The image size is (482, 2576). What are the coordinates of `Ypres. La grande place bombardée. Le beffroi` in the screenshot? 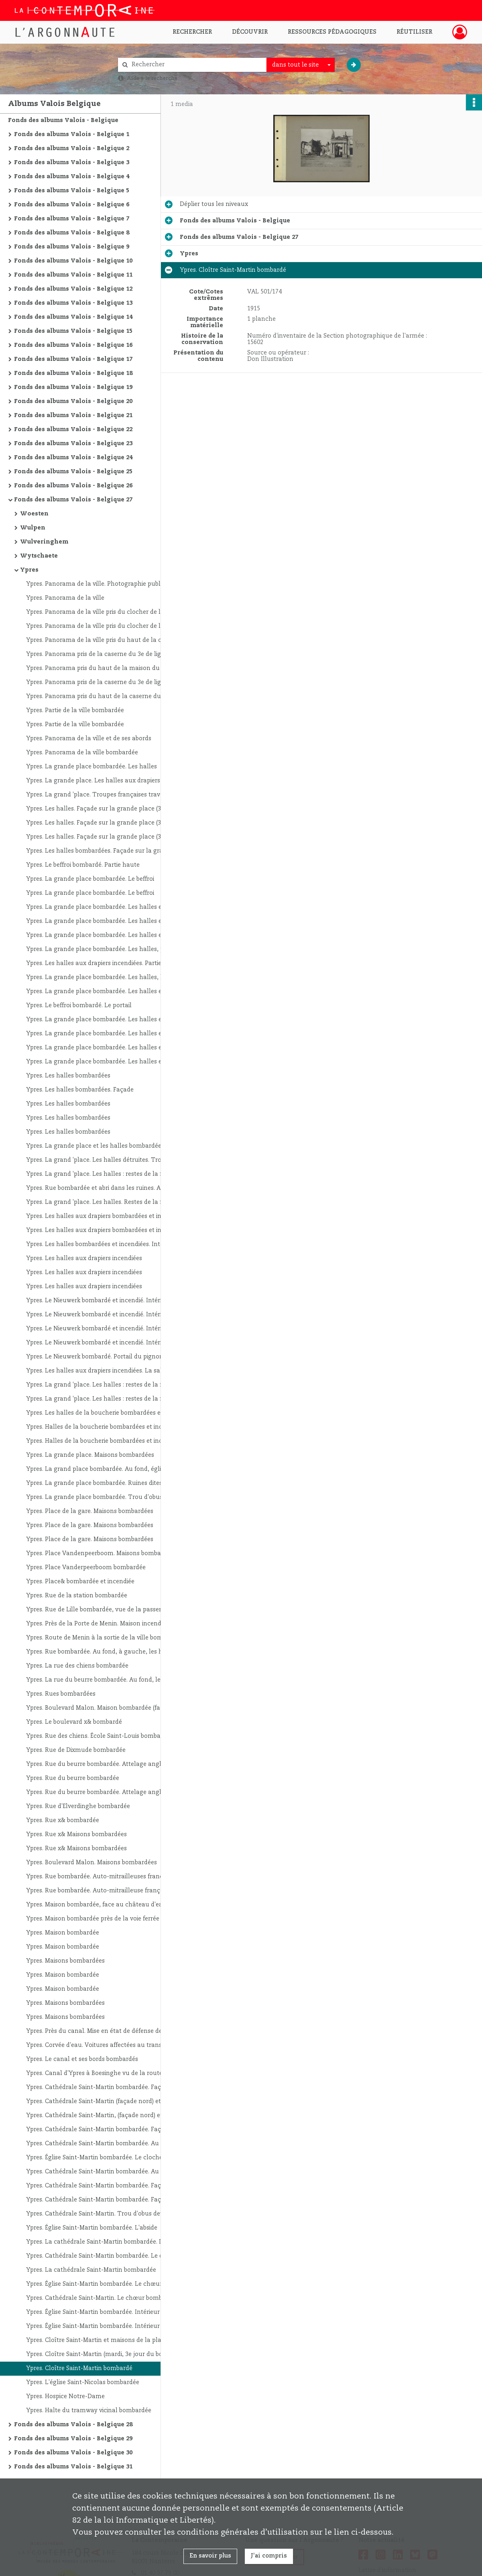 It's located at (90, 879).